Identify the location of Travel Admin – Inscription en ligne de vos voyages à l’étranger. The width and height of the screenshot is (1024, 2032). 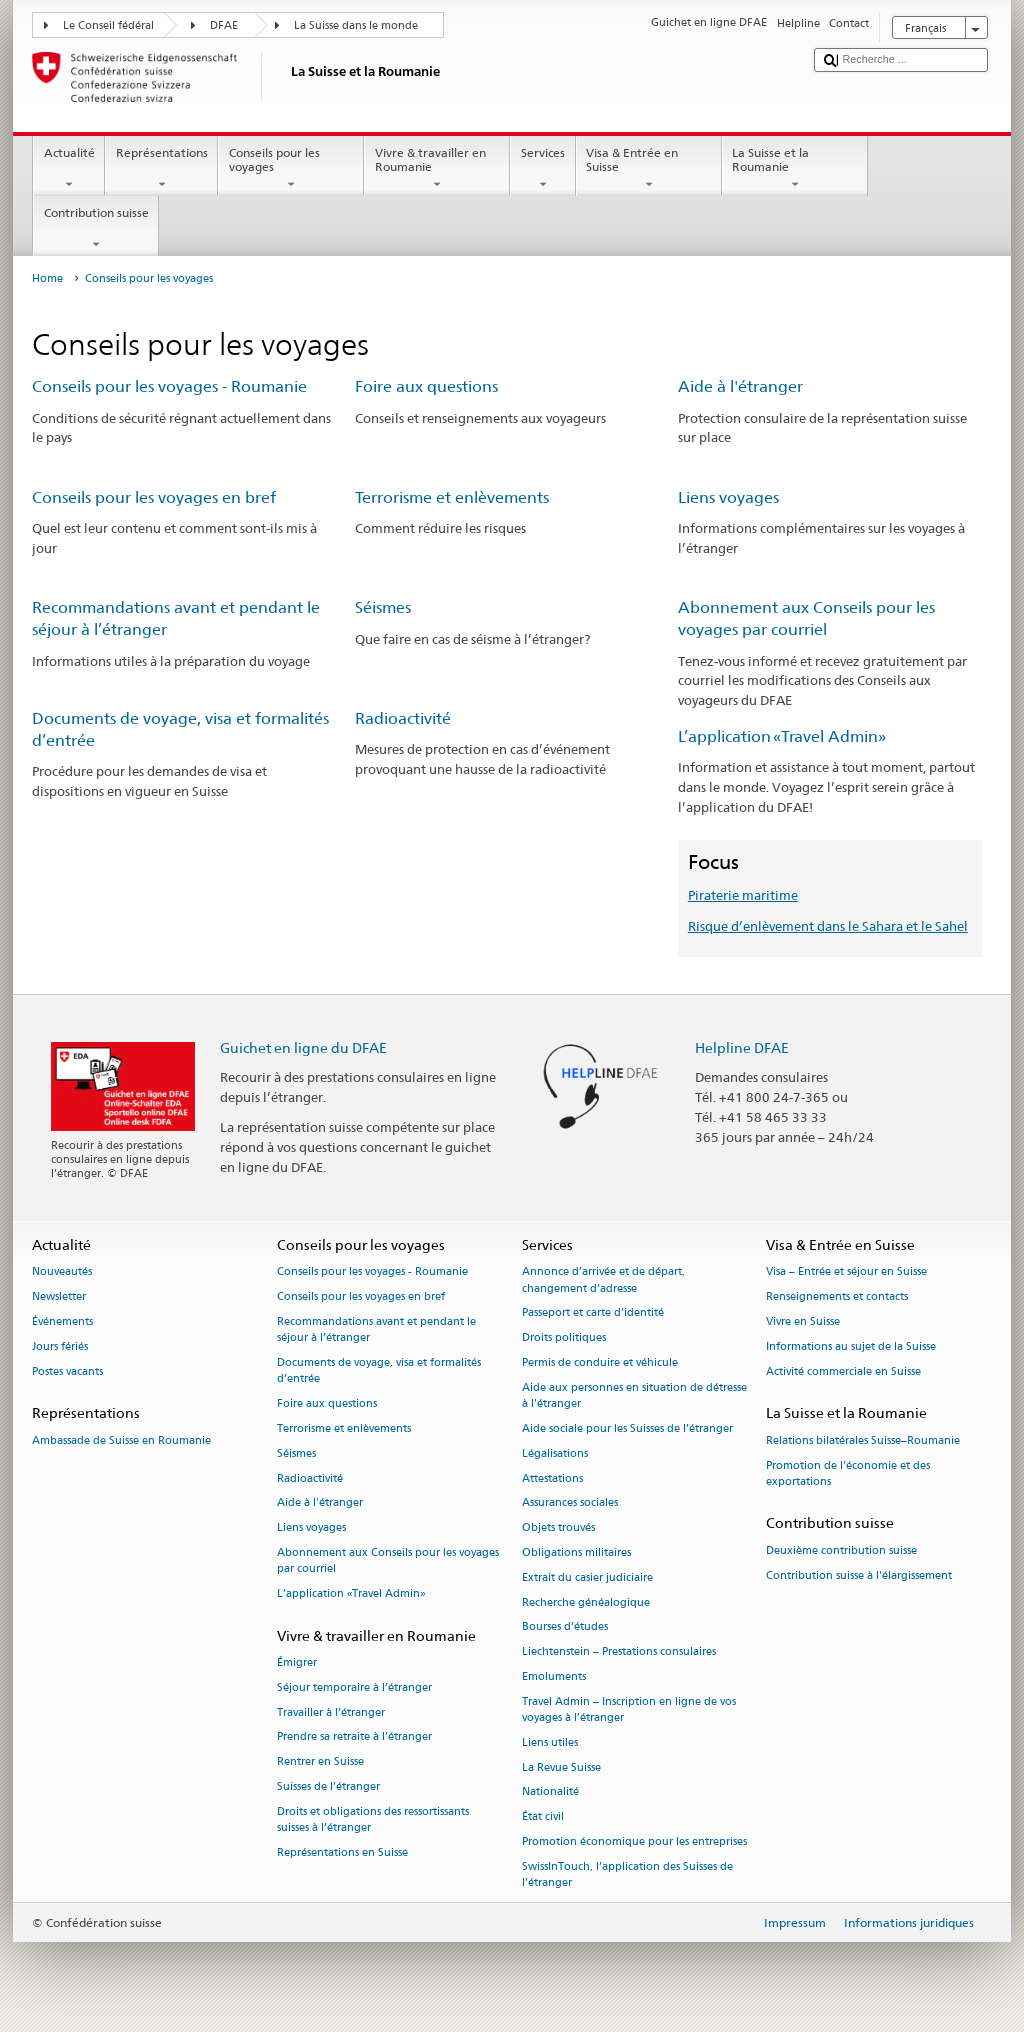
(629, 1709).